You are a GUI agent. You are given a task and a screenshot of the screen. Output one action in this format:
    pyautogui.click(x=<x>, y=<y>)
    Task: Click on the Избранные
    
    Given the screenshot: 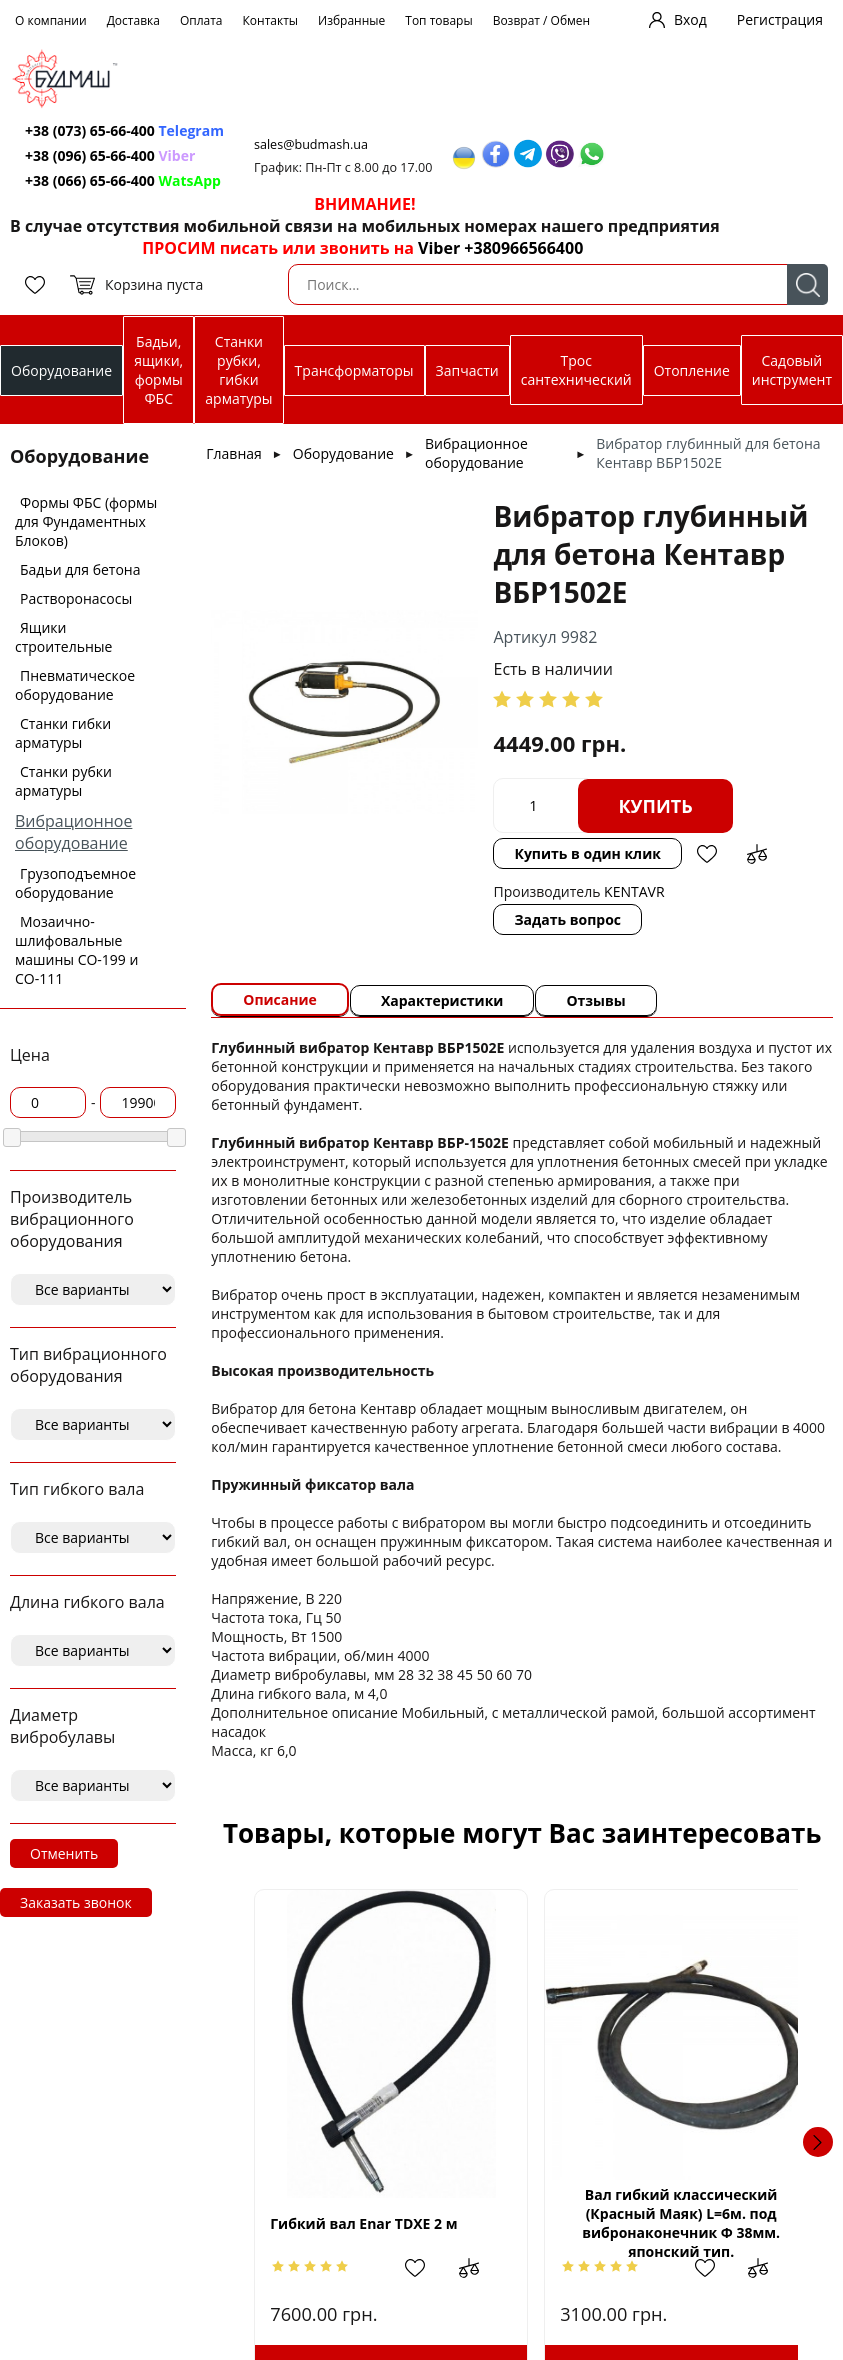 What is the action you would take?
    pyautogui.click(x=351, y=20)
    